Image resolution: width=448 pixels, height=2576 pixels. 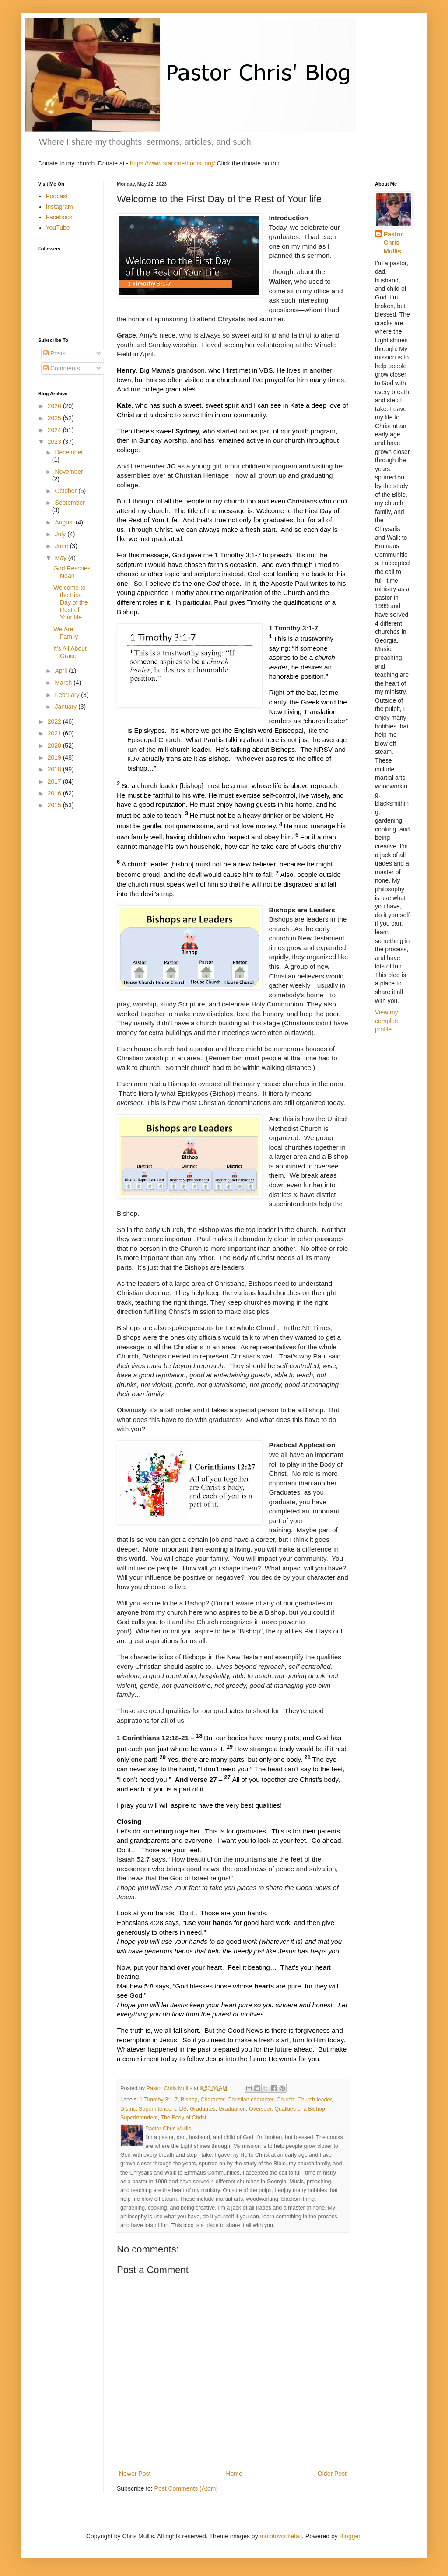 I want to click on 2026, so click(x=55, y=405).